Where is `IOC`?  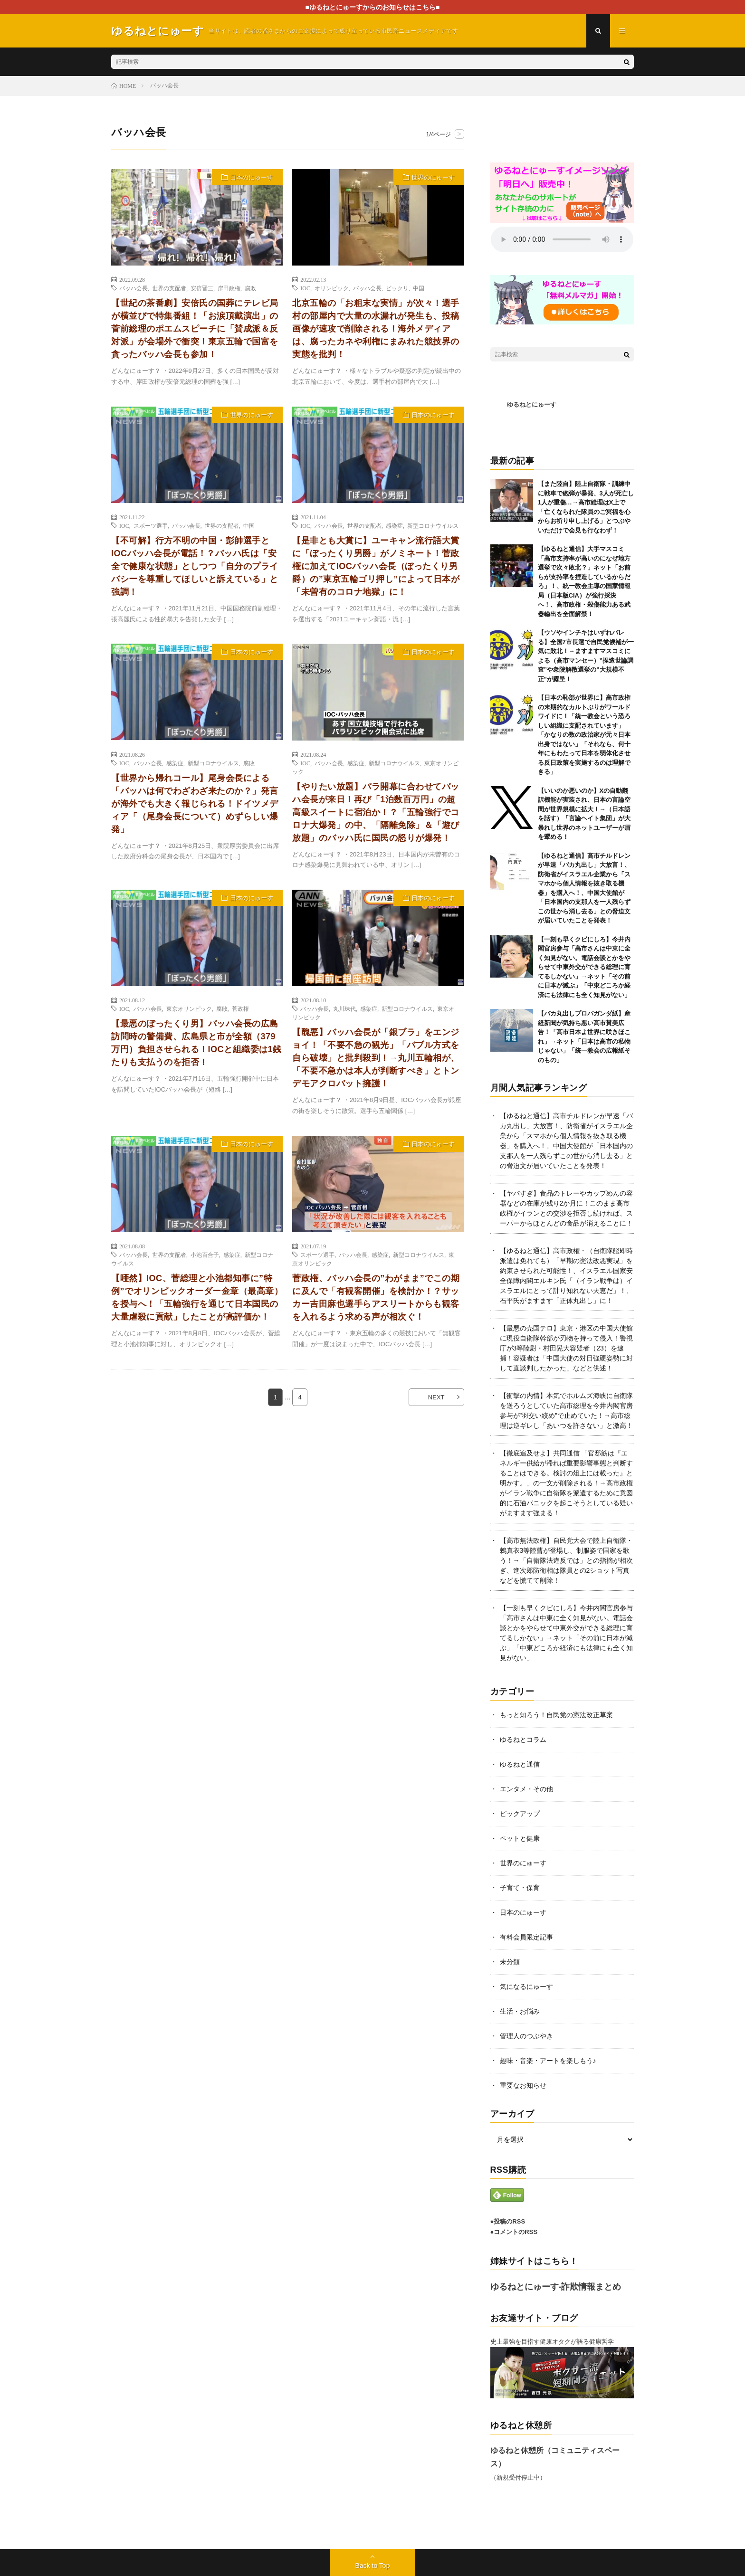 IOC is located at coordinates (305, 288).